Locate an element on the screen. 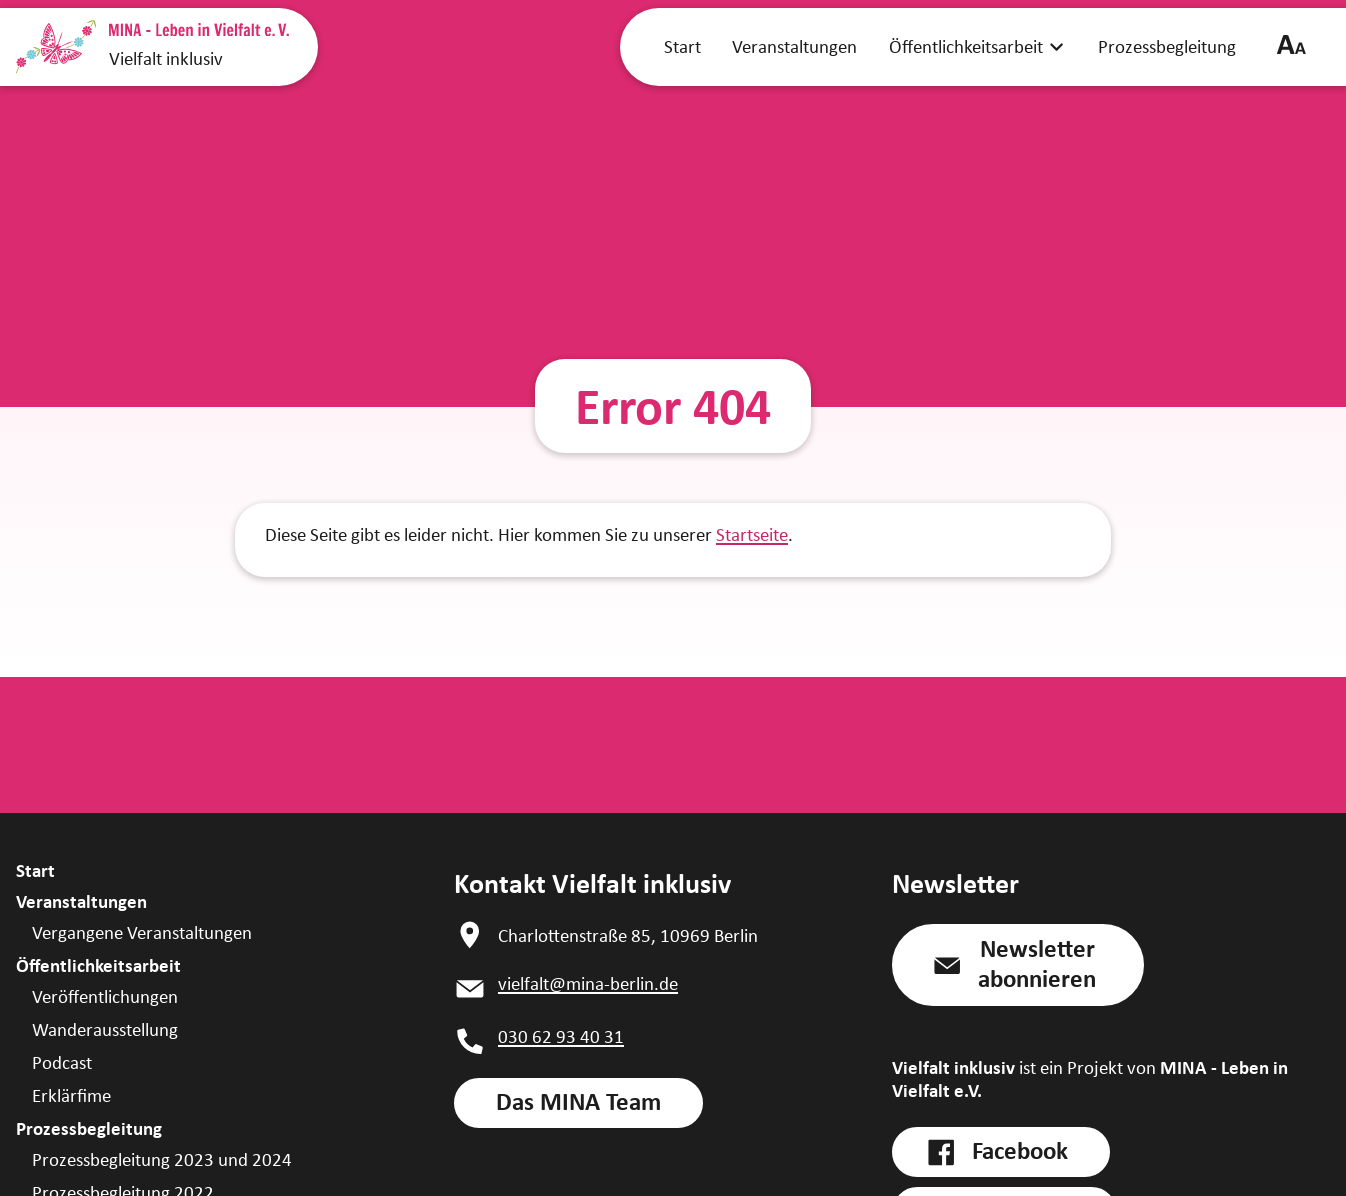  Wanderausstellung is located at coordinates (105, 1029).